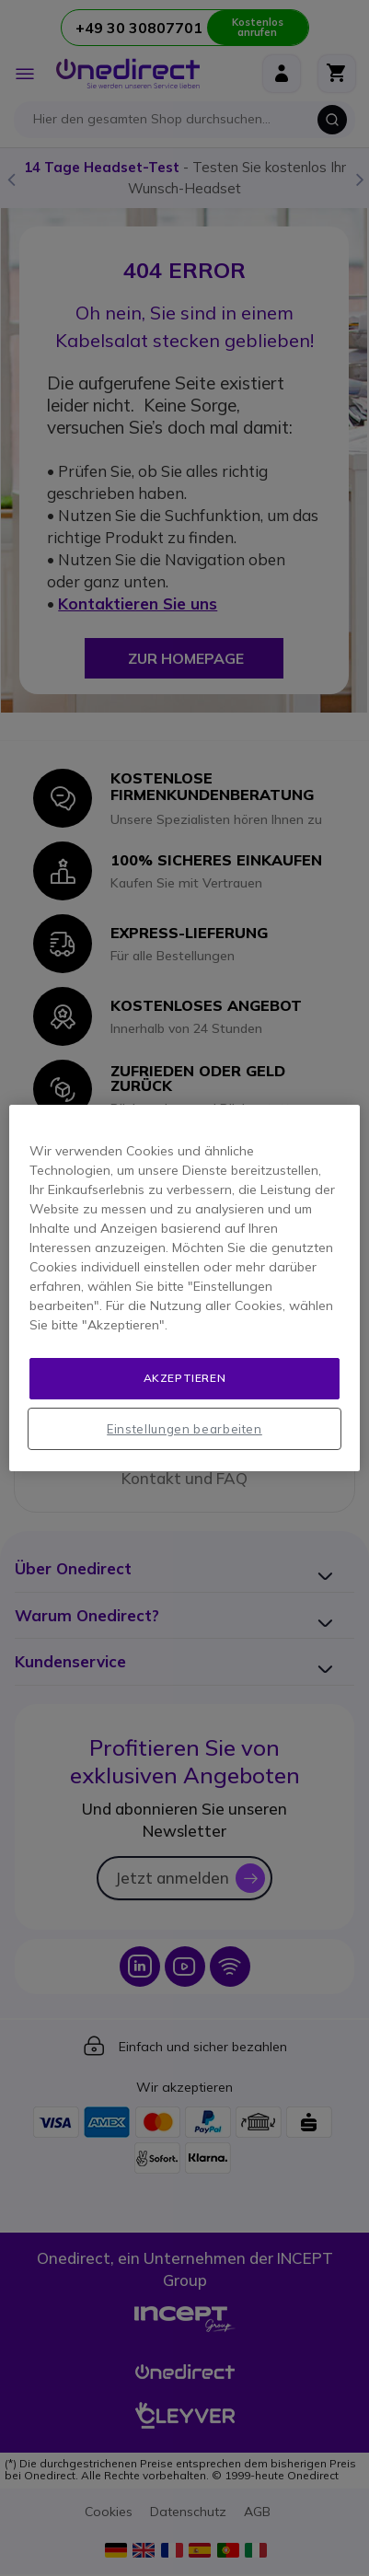  I want to click on [region], so click(184, 1288).